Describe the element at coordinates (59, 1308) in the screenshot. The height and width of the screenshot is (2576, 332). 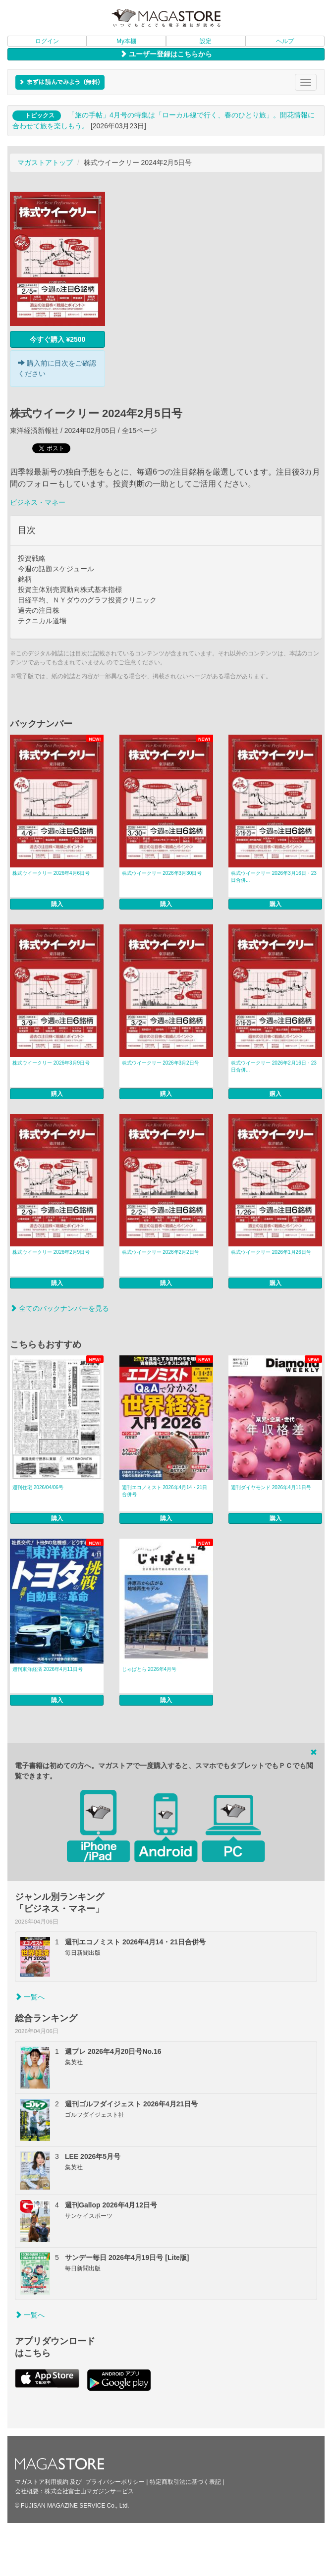
I see `全てのバックナンバーを見る` at that location.